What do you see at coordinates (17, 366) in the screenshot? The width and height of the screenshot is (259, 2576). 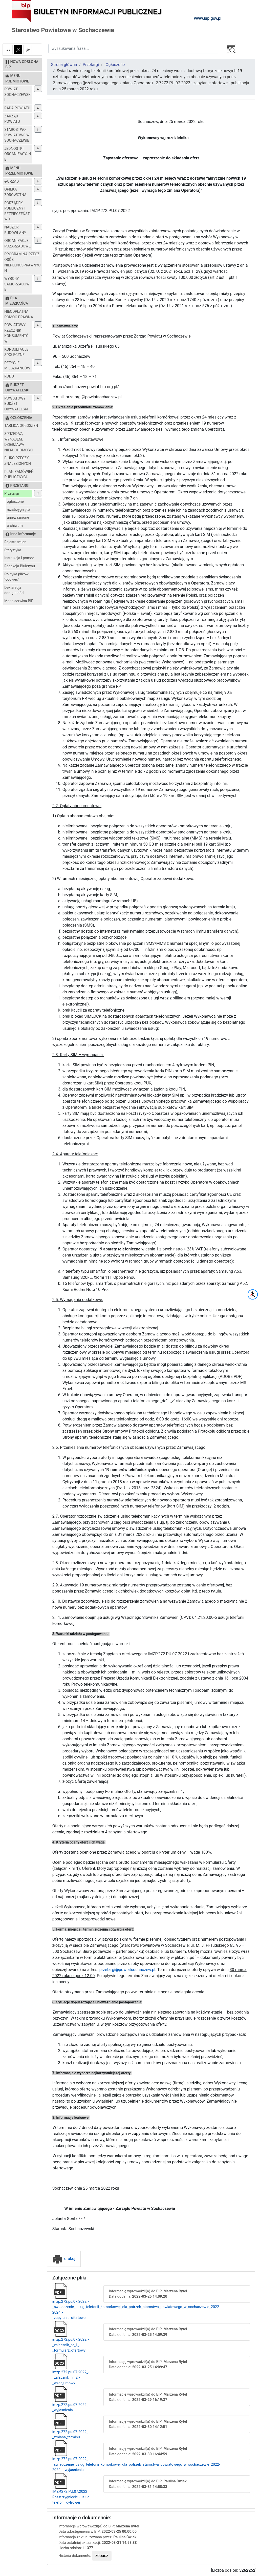 I see `PETYCJE MIESZKAŃCÓW` at bounding box center [17, 366].